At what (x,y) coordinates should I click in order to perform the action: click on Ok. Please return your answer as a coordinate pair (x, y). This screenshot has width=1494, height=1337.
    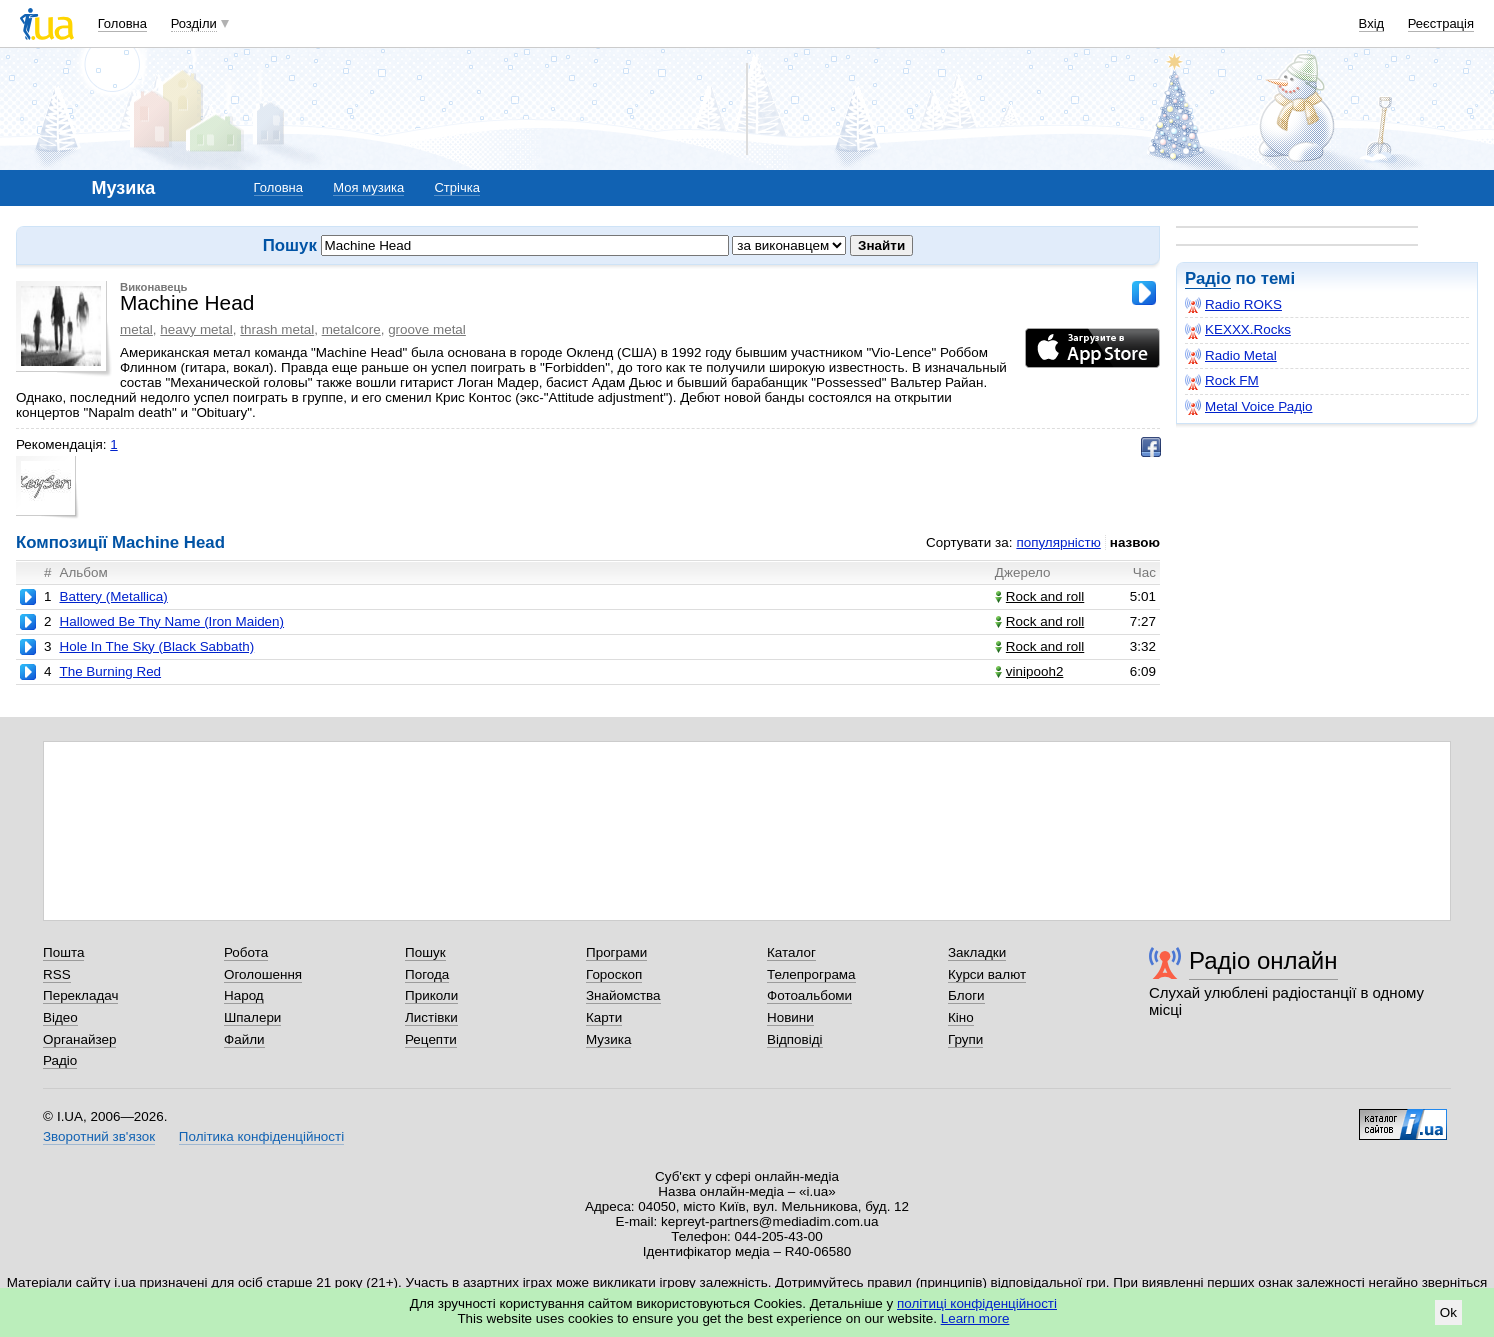
    Looking at the image, I should click on (1448, 1312).